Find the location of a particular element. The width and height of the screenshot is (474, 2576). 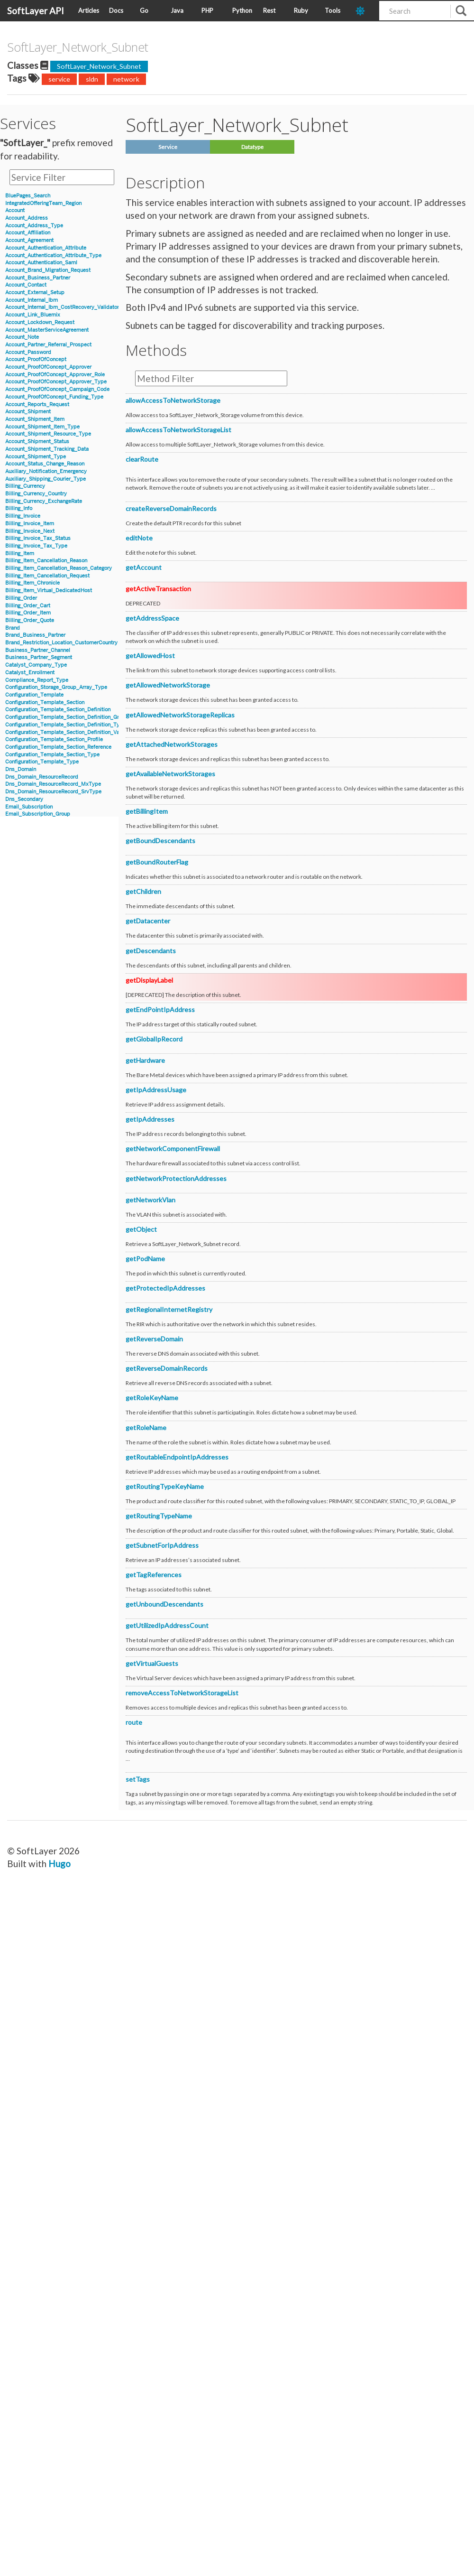

Account_Shipment_Status is located at coordinates (37, 441).